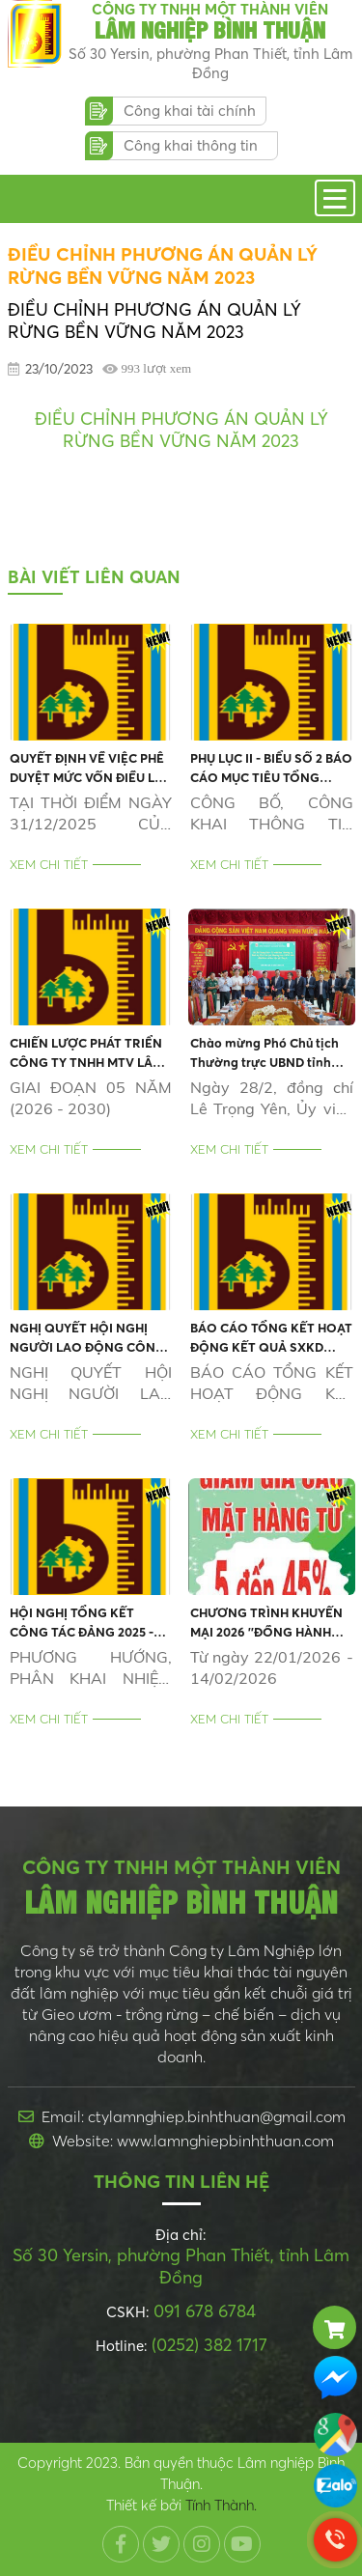 This screenshot has height=2576, width=362. I want to click on Từ ngày 22/01/2026 - 14/02/2026, so click(271, 1667).